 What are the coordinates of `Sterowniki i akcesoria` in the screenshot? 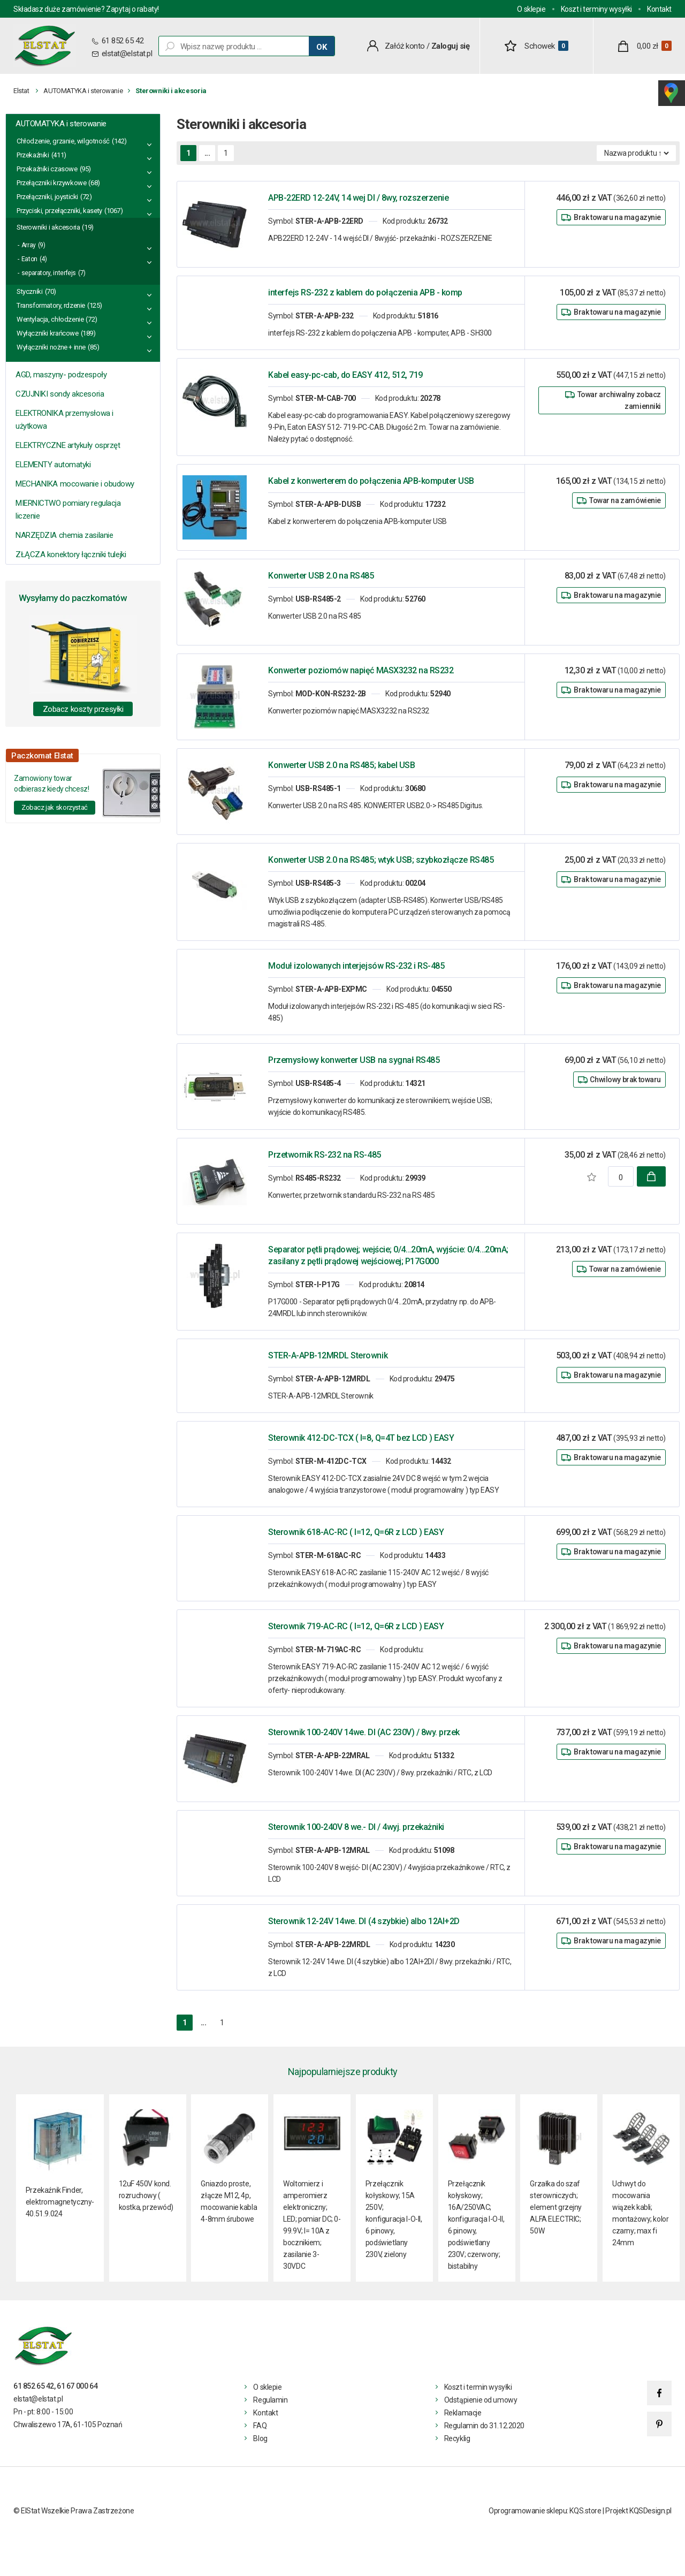 It's located at (48, 227).